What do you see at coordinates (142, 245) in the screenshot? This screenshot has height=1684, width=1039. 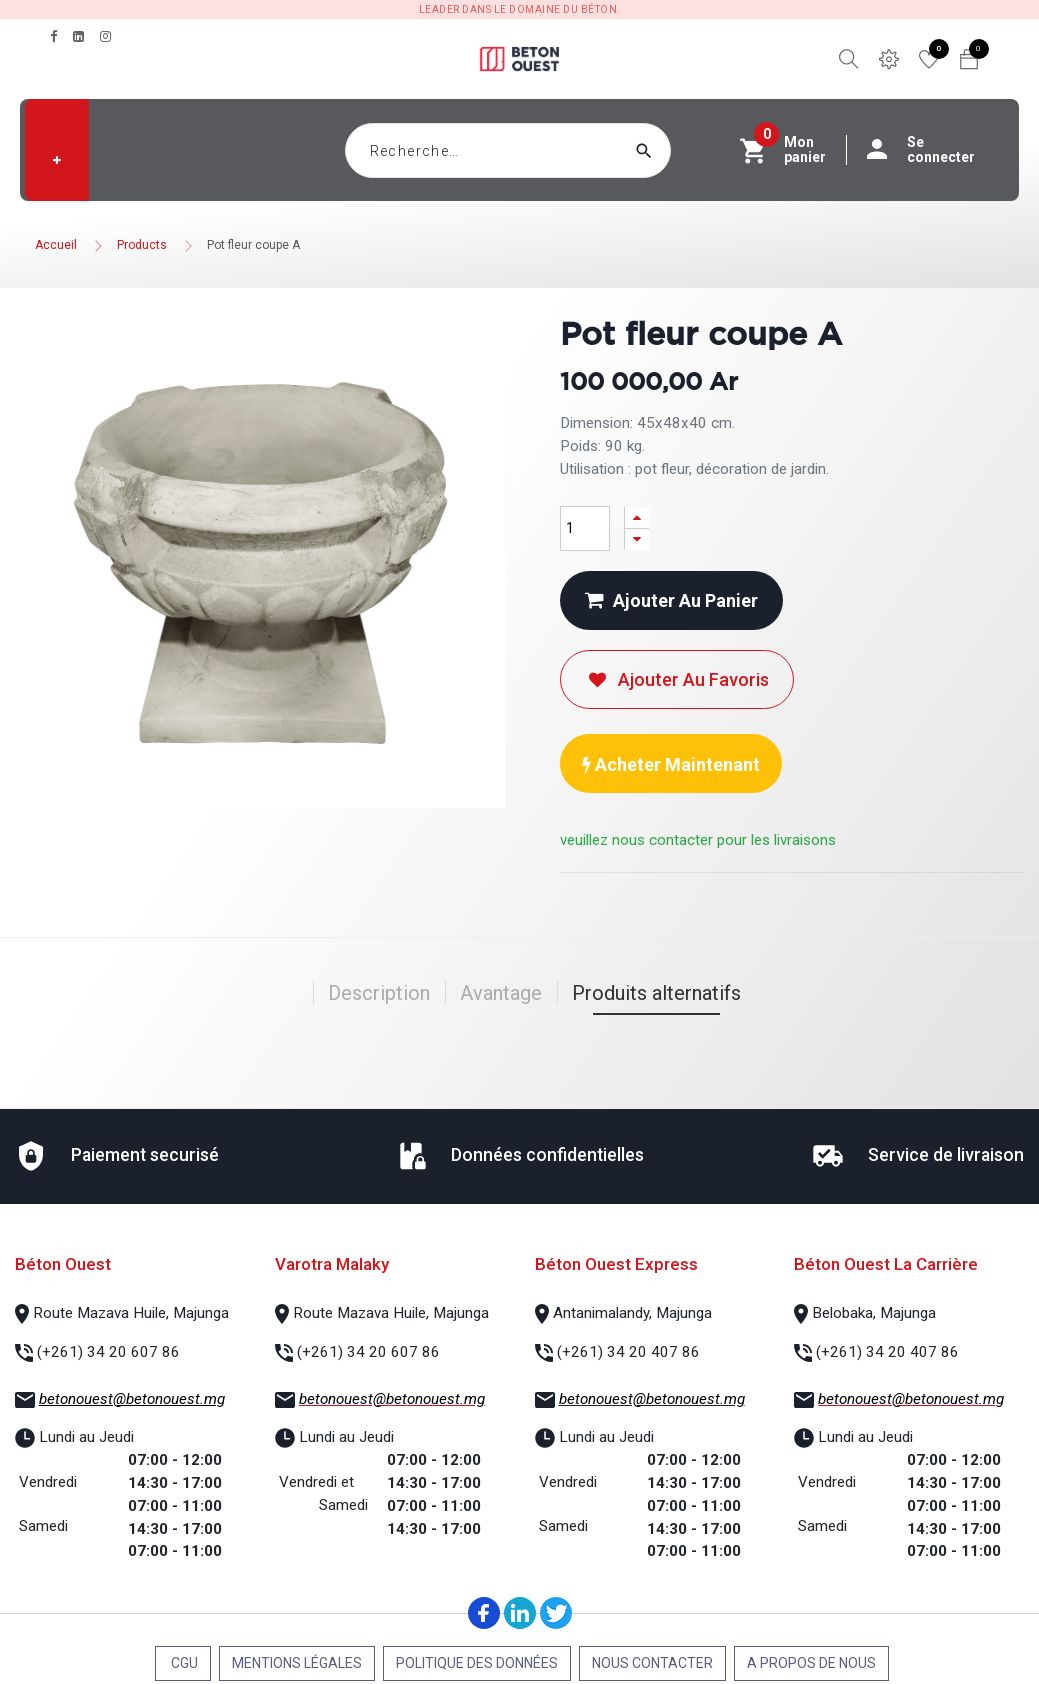 I see `Products` at bounding box center [142, 245].